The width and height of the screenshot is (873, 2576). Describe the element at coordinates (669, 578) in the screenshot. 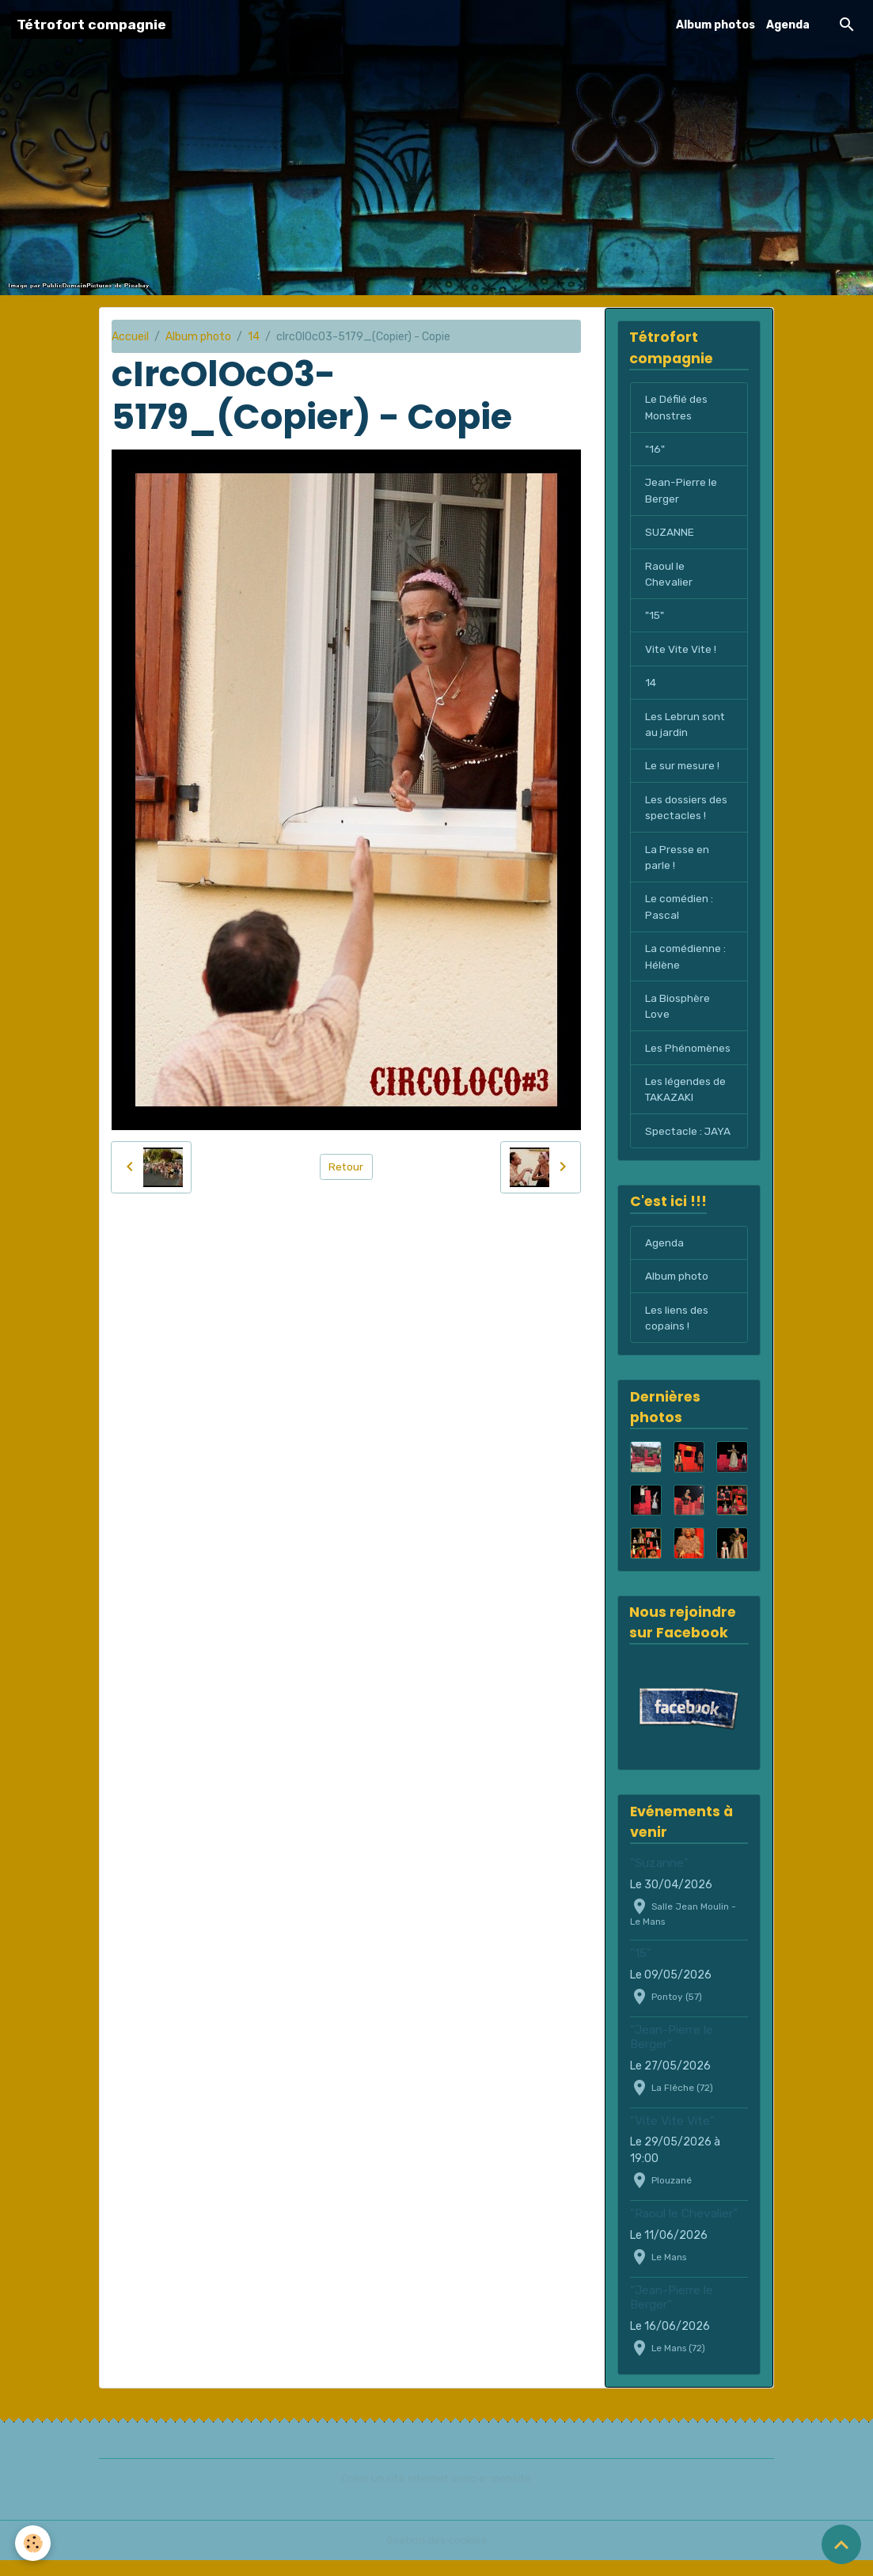

I see `Raoul le Chevalier` at that location.